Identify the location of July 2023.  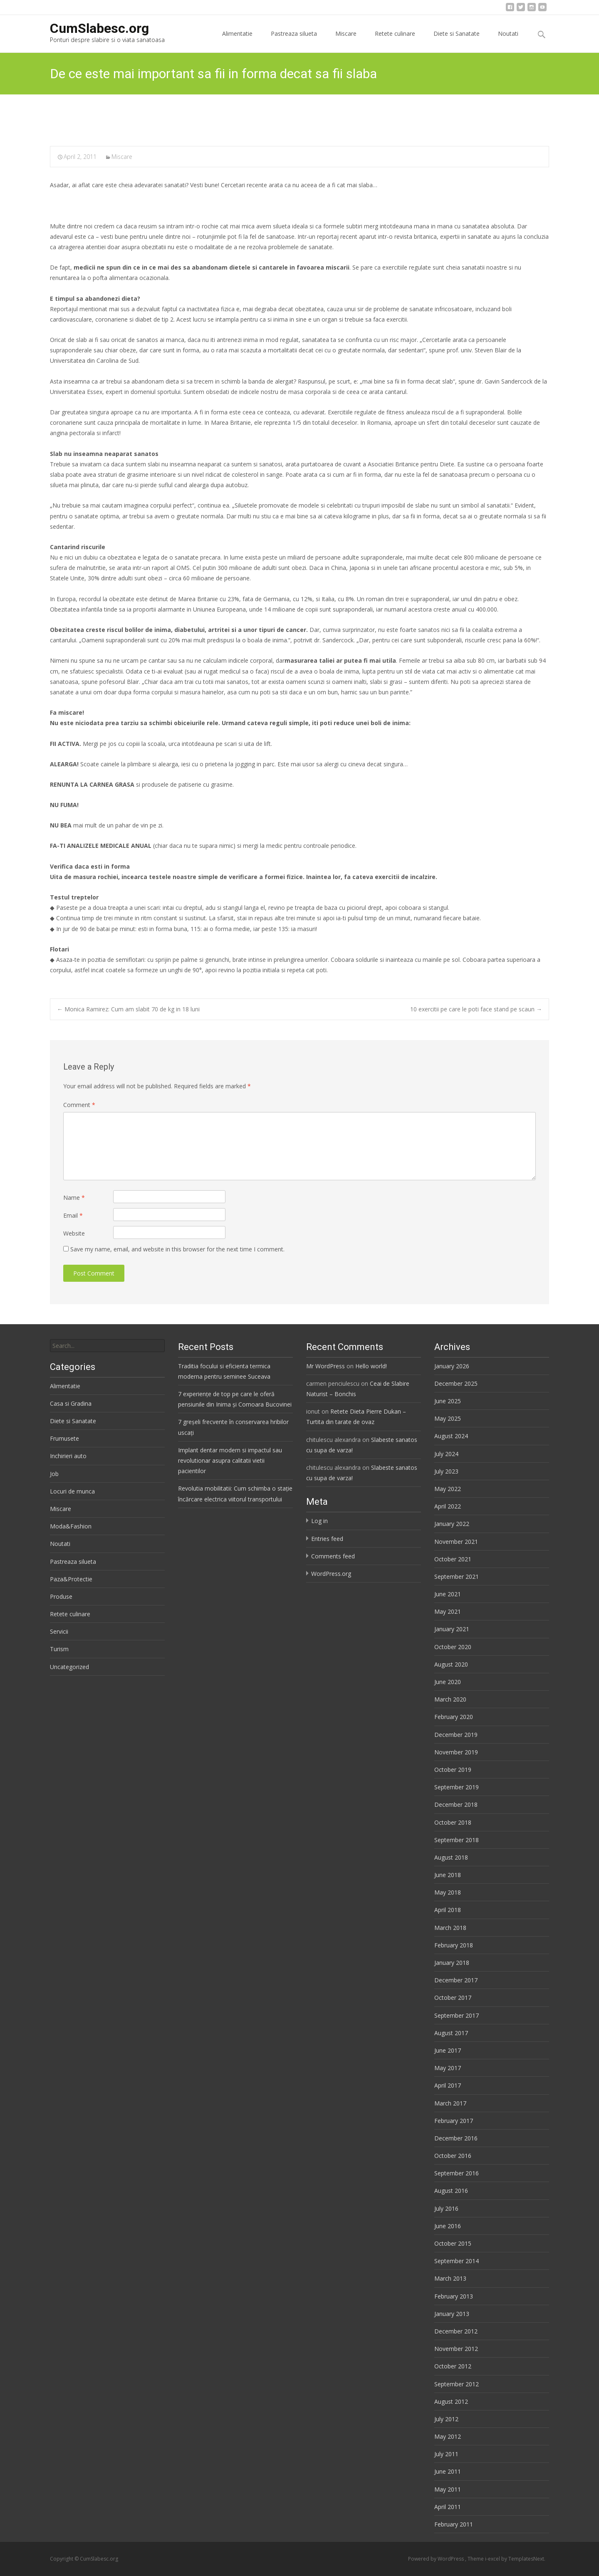
(446, 1471).